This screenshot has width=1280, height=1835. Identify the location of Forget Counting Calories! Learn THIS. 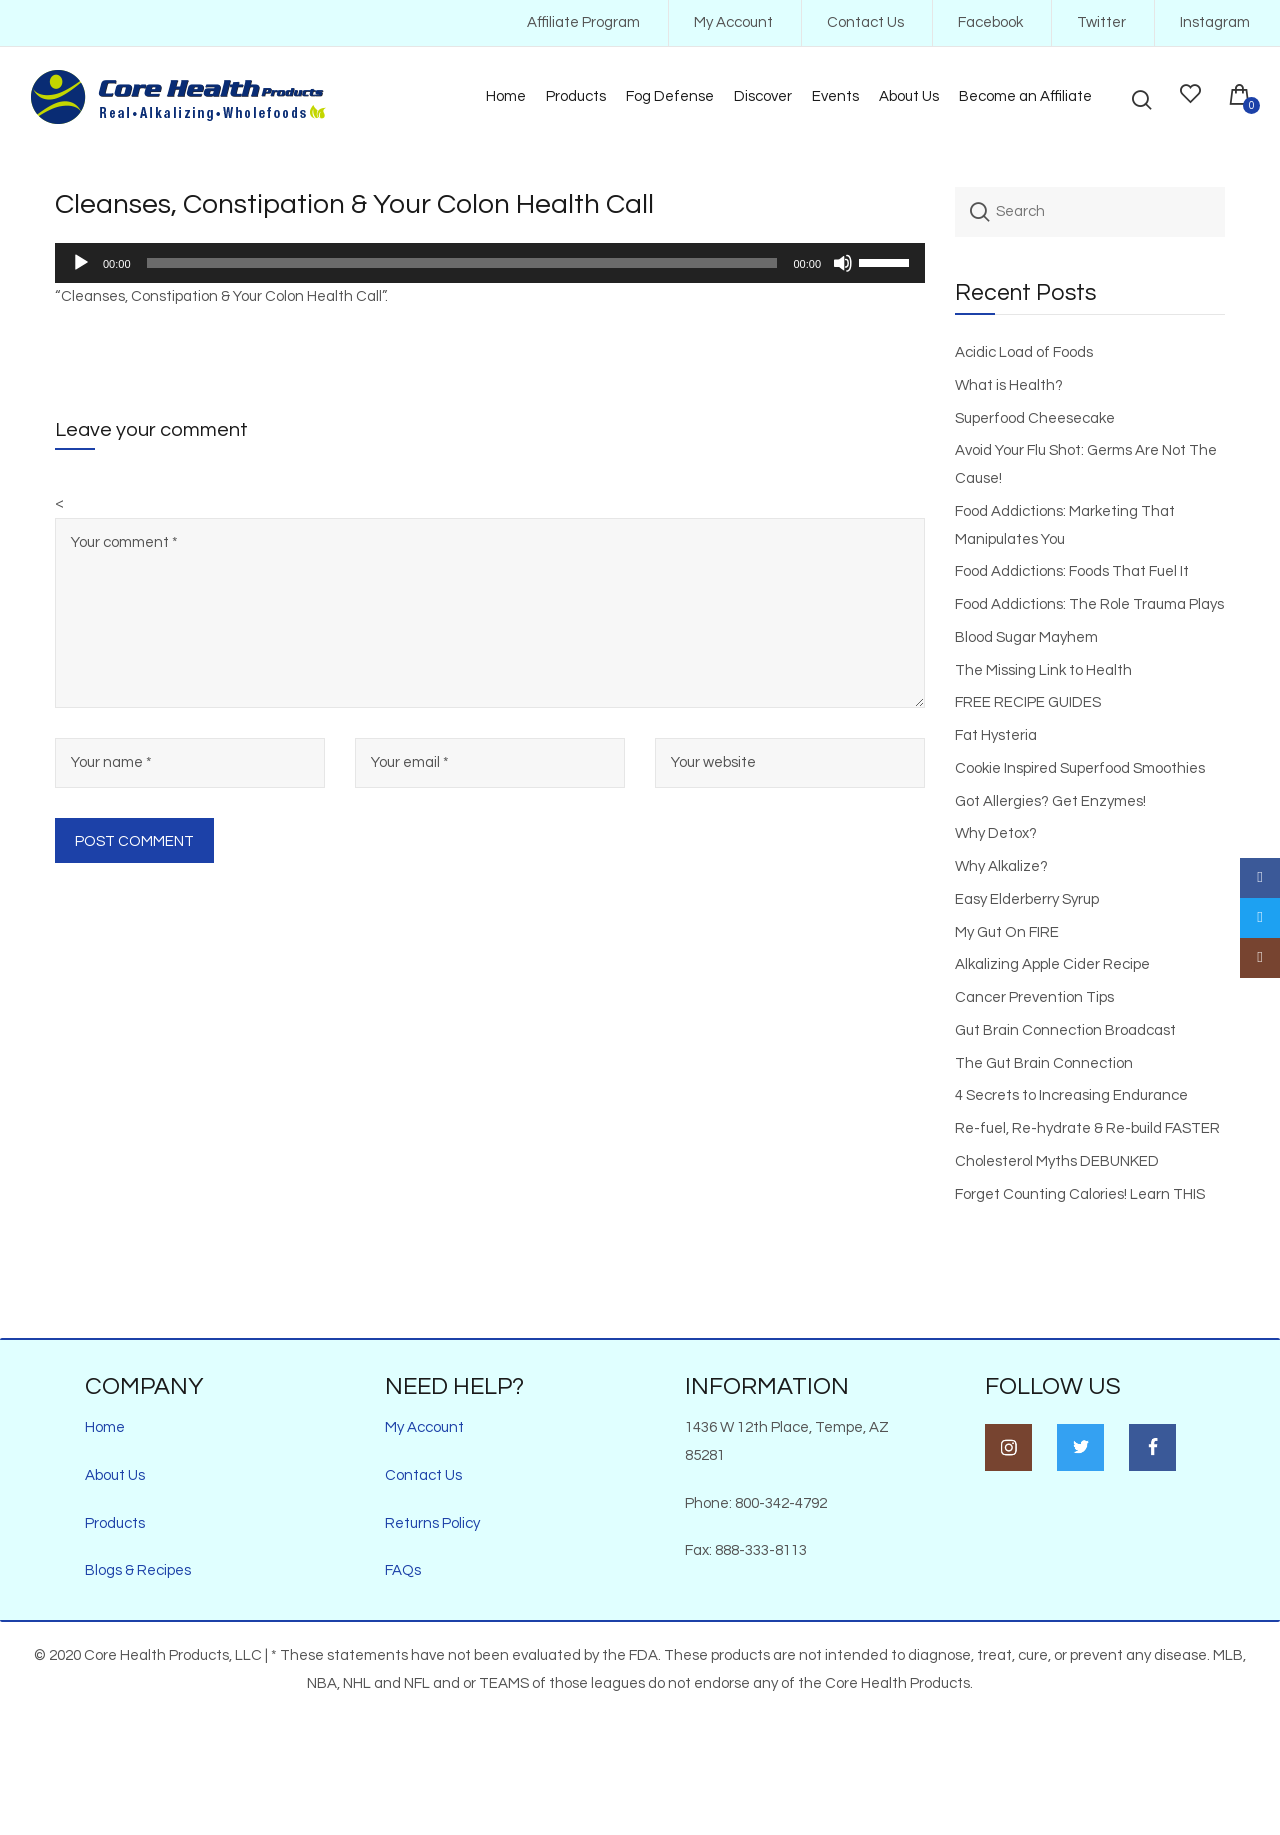
(1080, 1194).